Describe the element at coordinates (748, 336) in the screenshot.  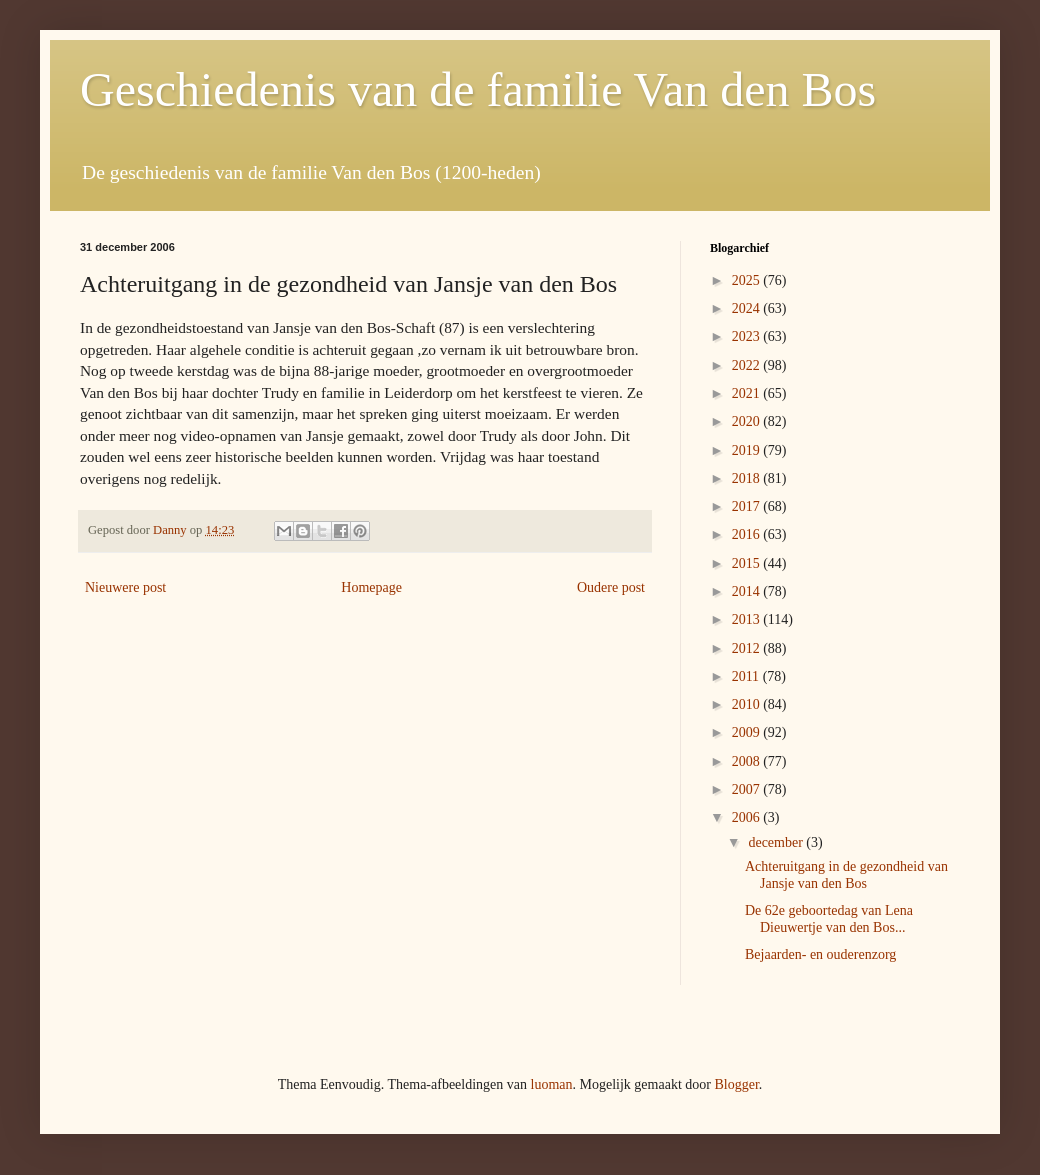
I see `2023` at that location.